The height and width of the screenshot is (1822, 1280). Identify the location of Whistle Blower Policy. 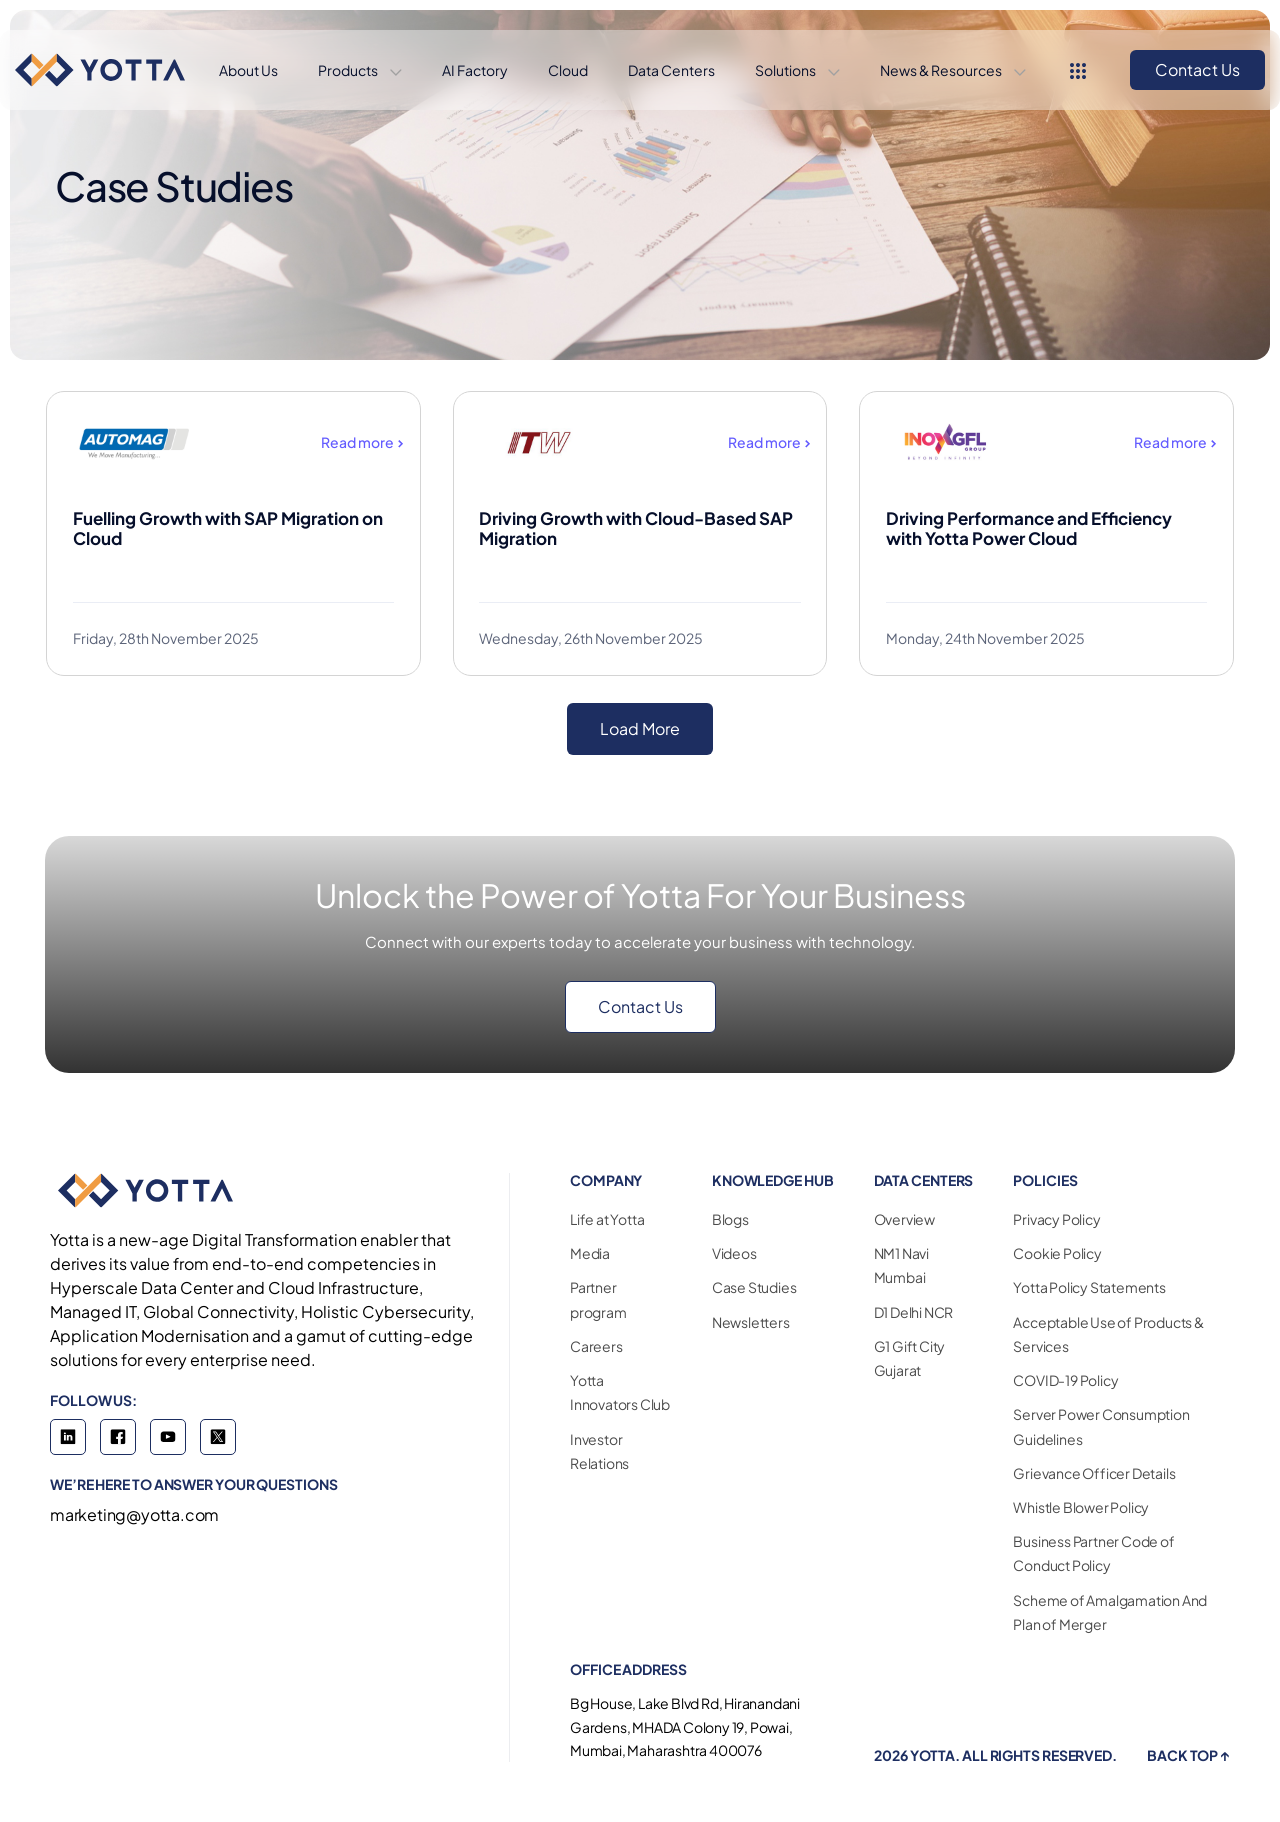
(1081, 1507).